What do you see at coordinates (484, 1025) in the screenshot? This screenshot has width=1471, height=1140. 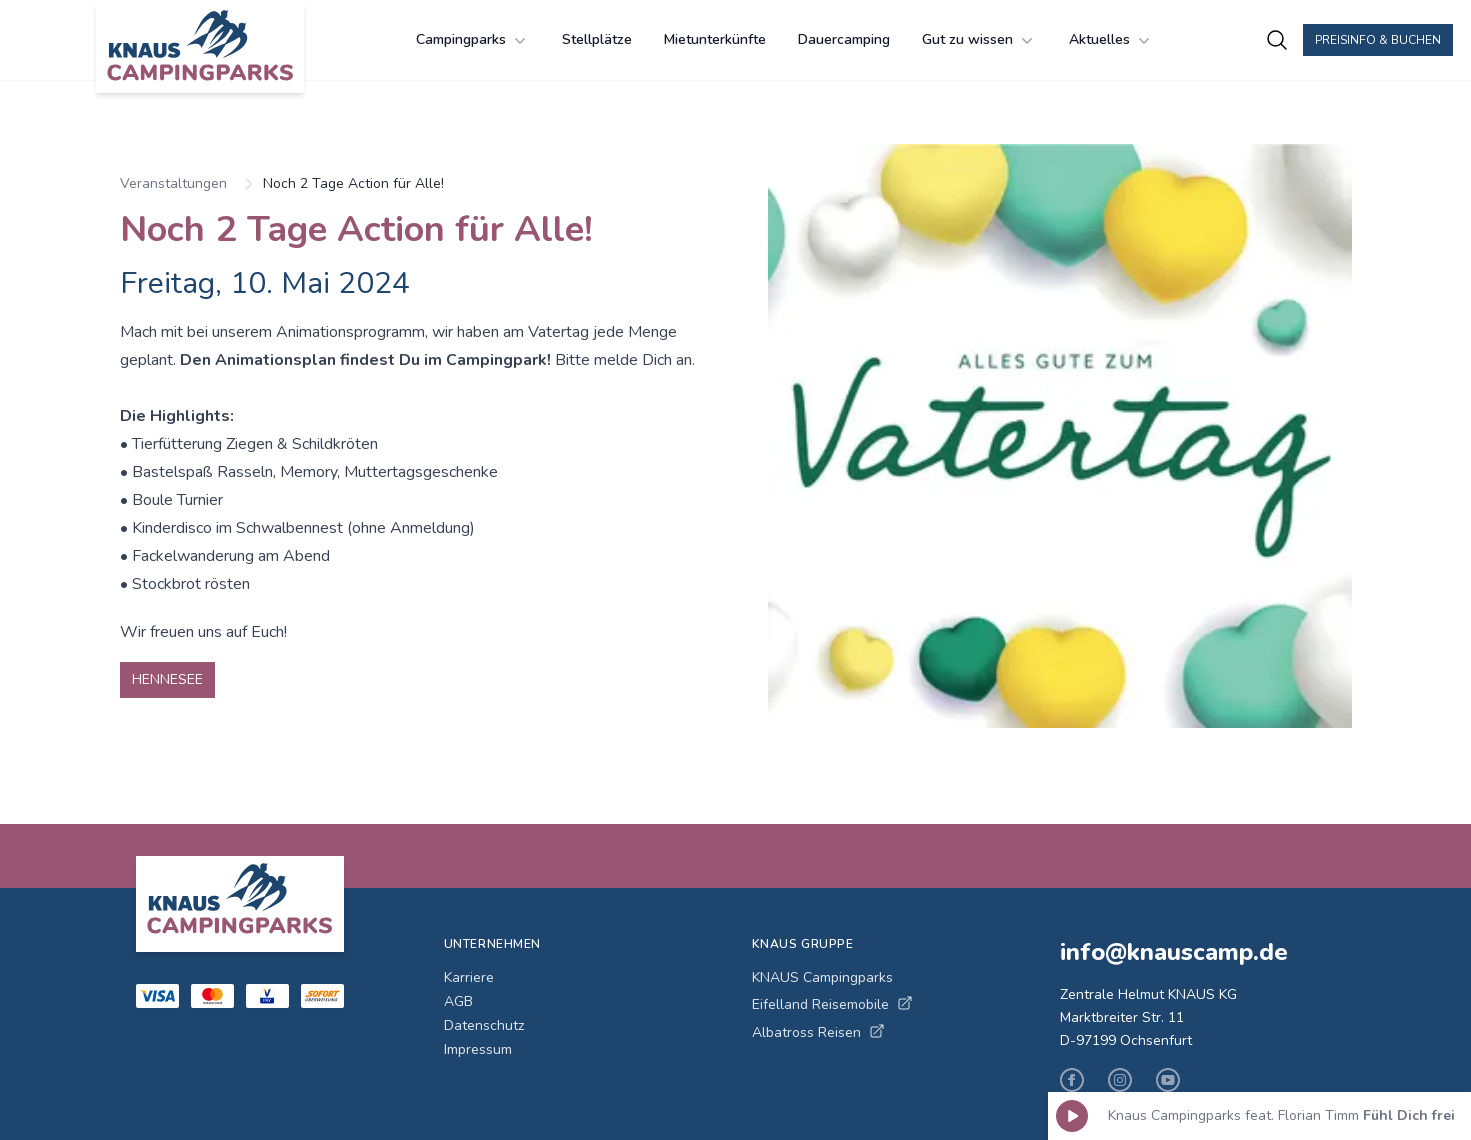 I see `Datenschutz` at bounding box center [484, 1025].